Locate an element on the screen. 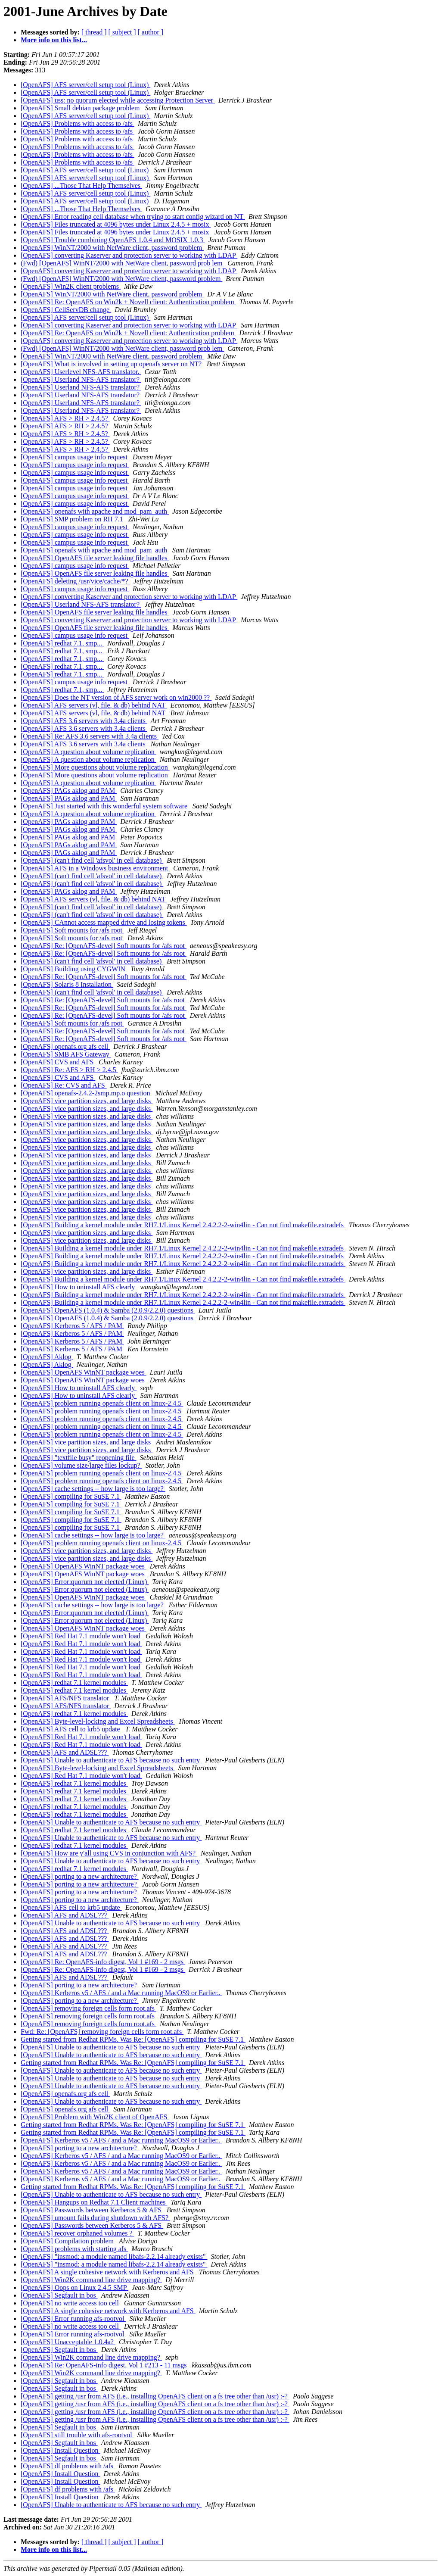 This screenshot has width=441, height=2576. [OpenAFS] CAnnot access mapped drive and losing tokens is located at coordinates (104, 922).